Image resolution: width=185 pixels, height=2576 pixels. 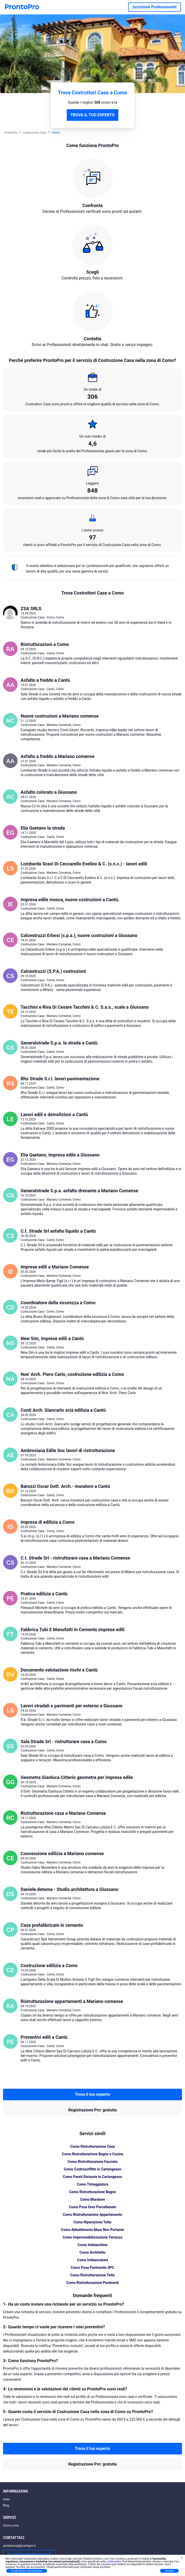 I want to click on Como Tinteggiatura, so click(x=92, y=2184).